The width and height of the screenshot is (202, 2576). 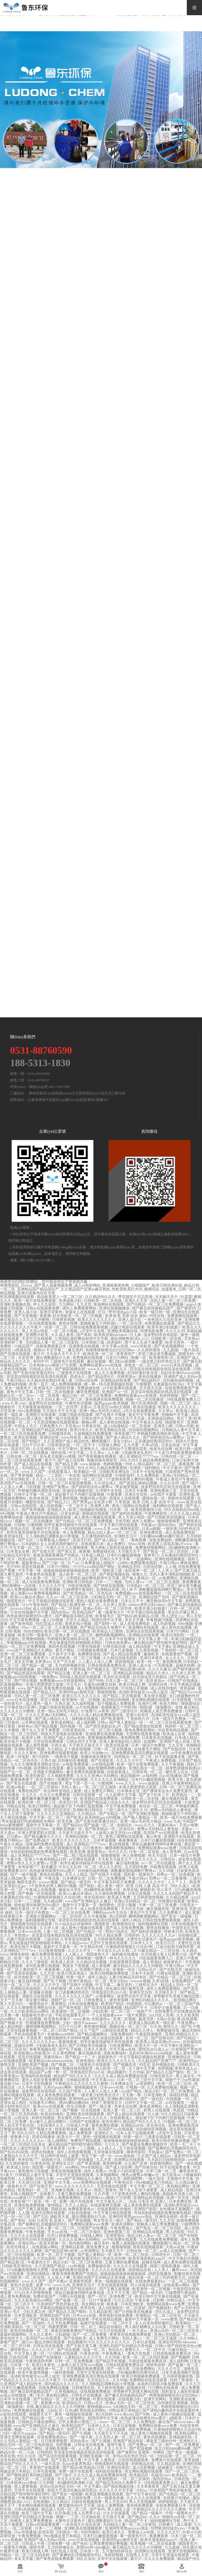 I want to click on 日本妈妈3, so click(x=30, y=1544).